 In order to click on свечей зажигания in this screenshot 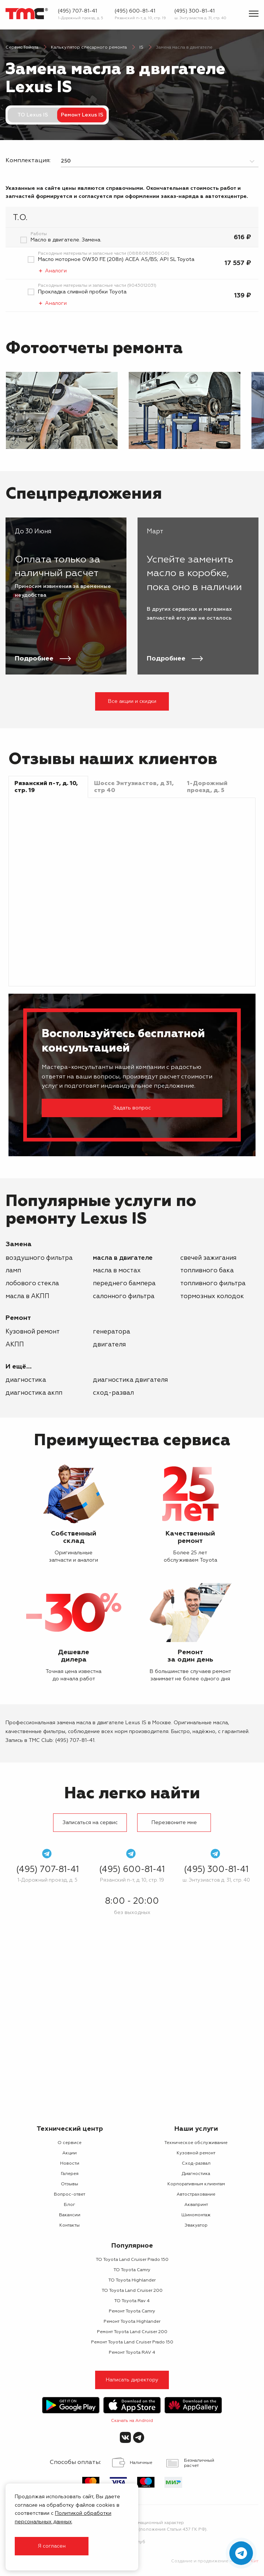, I will do `click(208, 1258)`.